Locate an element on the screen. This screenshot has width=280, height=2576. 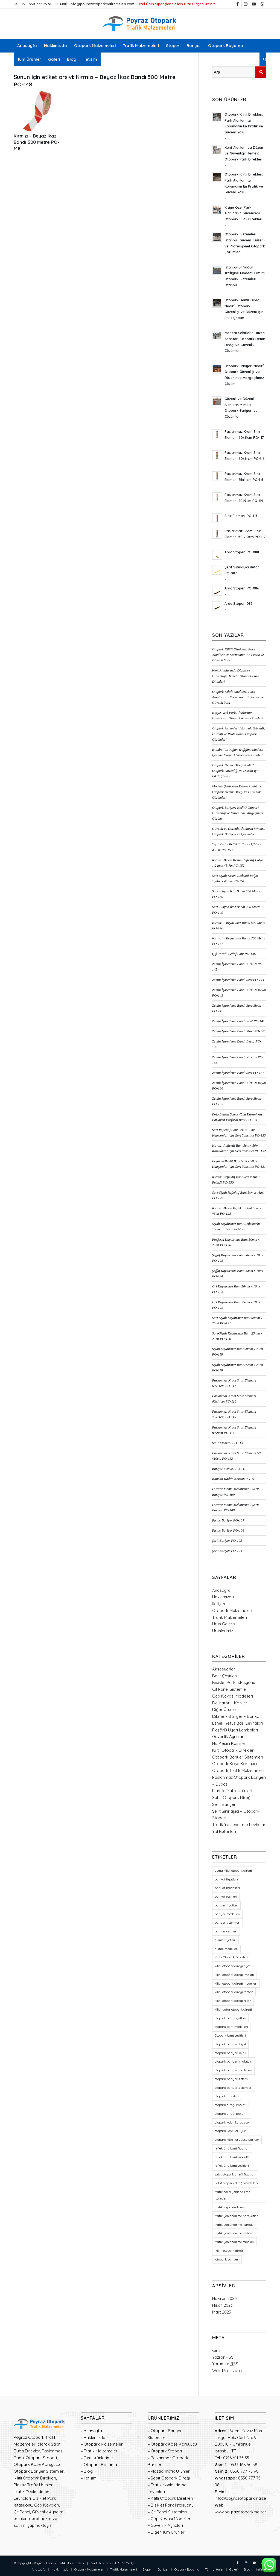
otopark direği imalatı [otopark direği imalatı (22 öge)] is located at coordinates (230, 2105).